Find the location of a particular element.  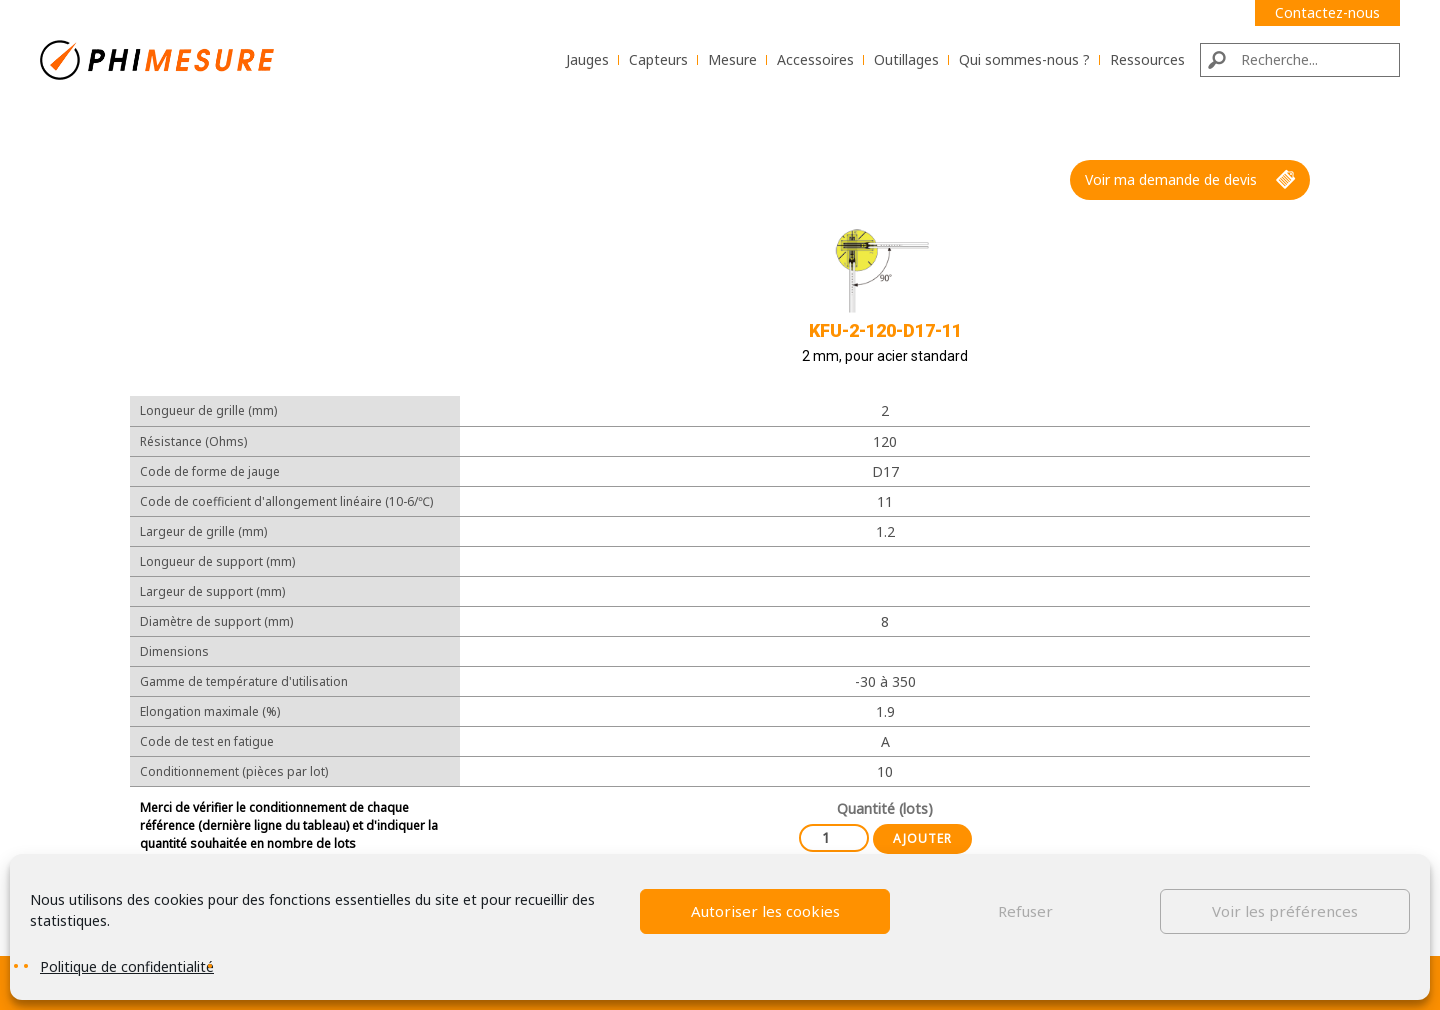

Voir les préférences is located at coordinates (1285, 911).